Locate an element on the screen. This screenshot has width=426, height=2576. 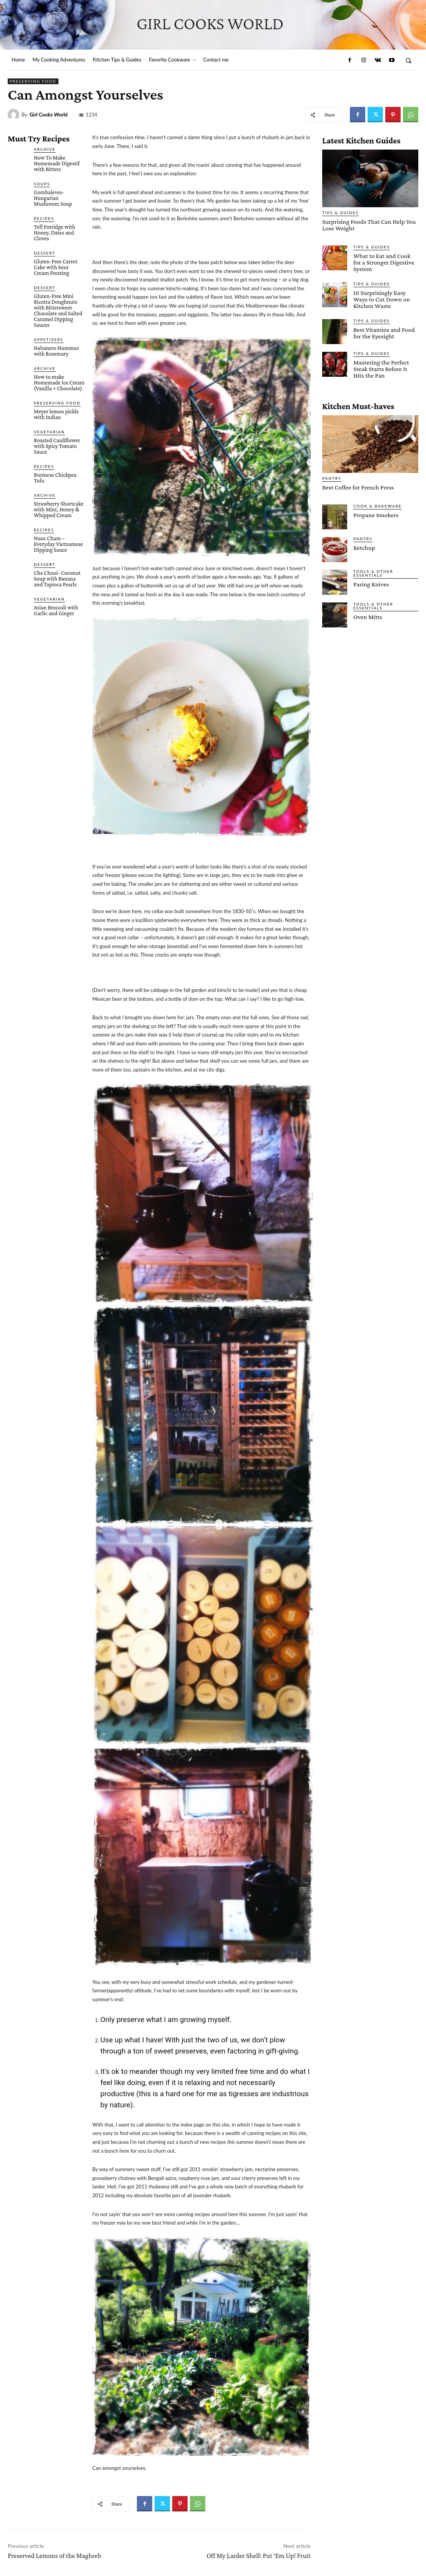
10 Surprisingly Easy Ways to Cut Down on Kitchen Waste is located at coordinates (381, 299).